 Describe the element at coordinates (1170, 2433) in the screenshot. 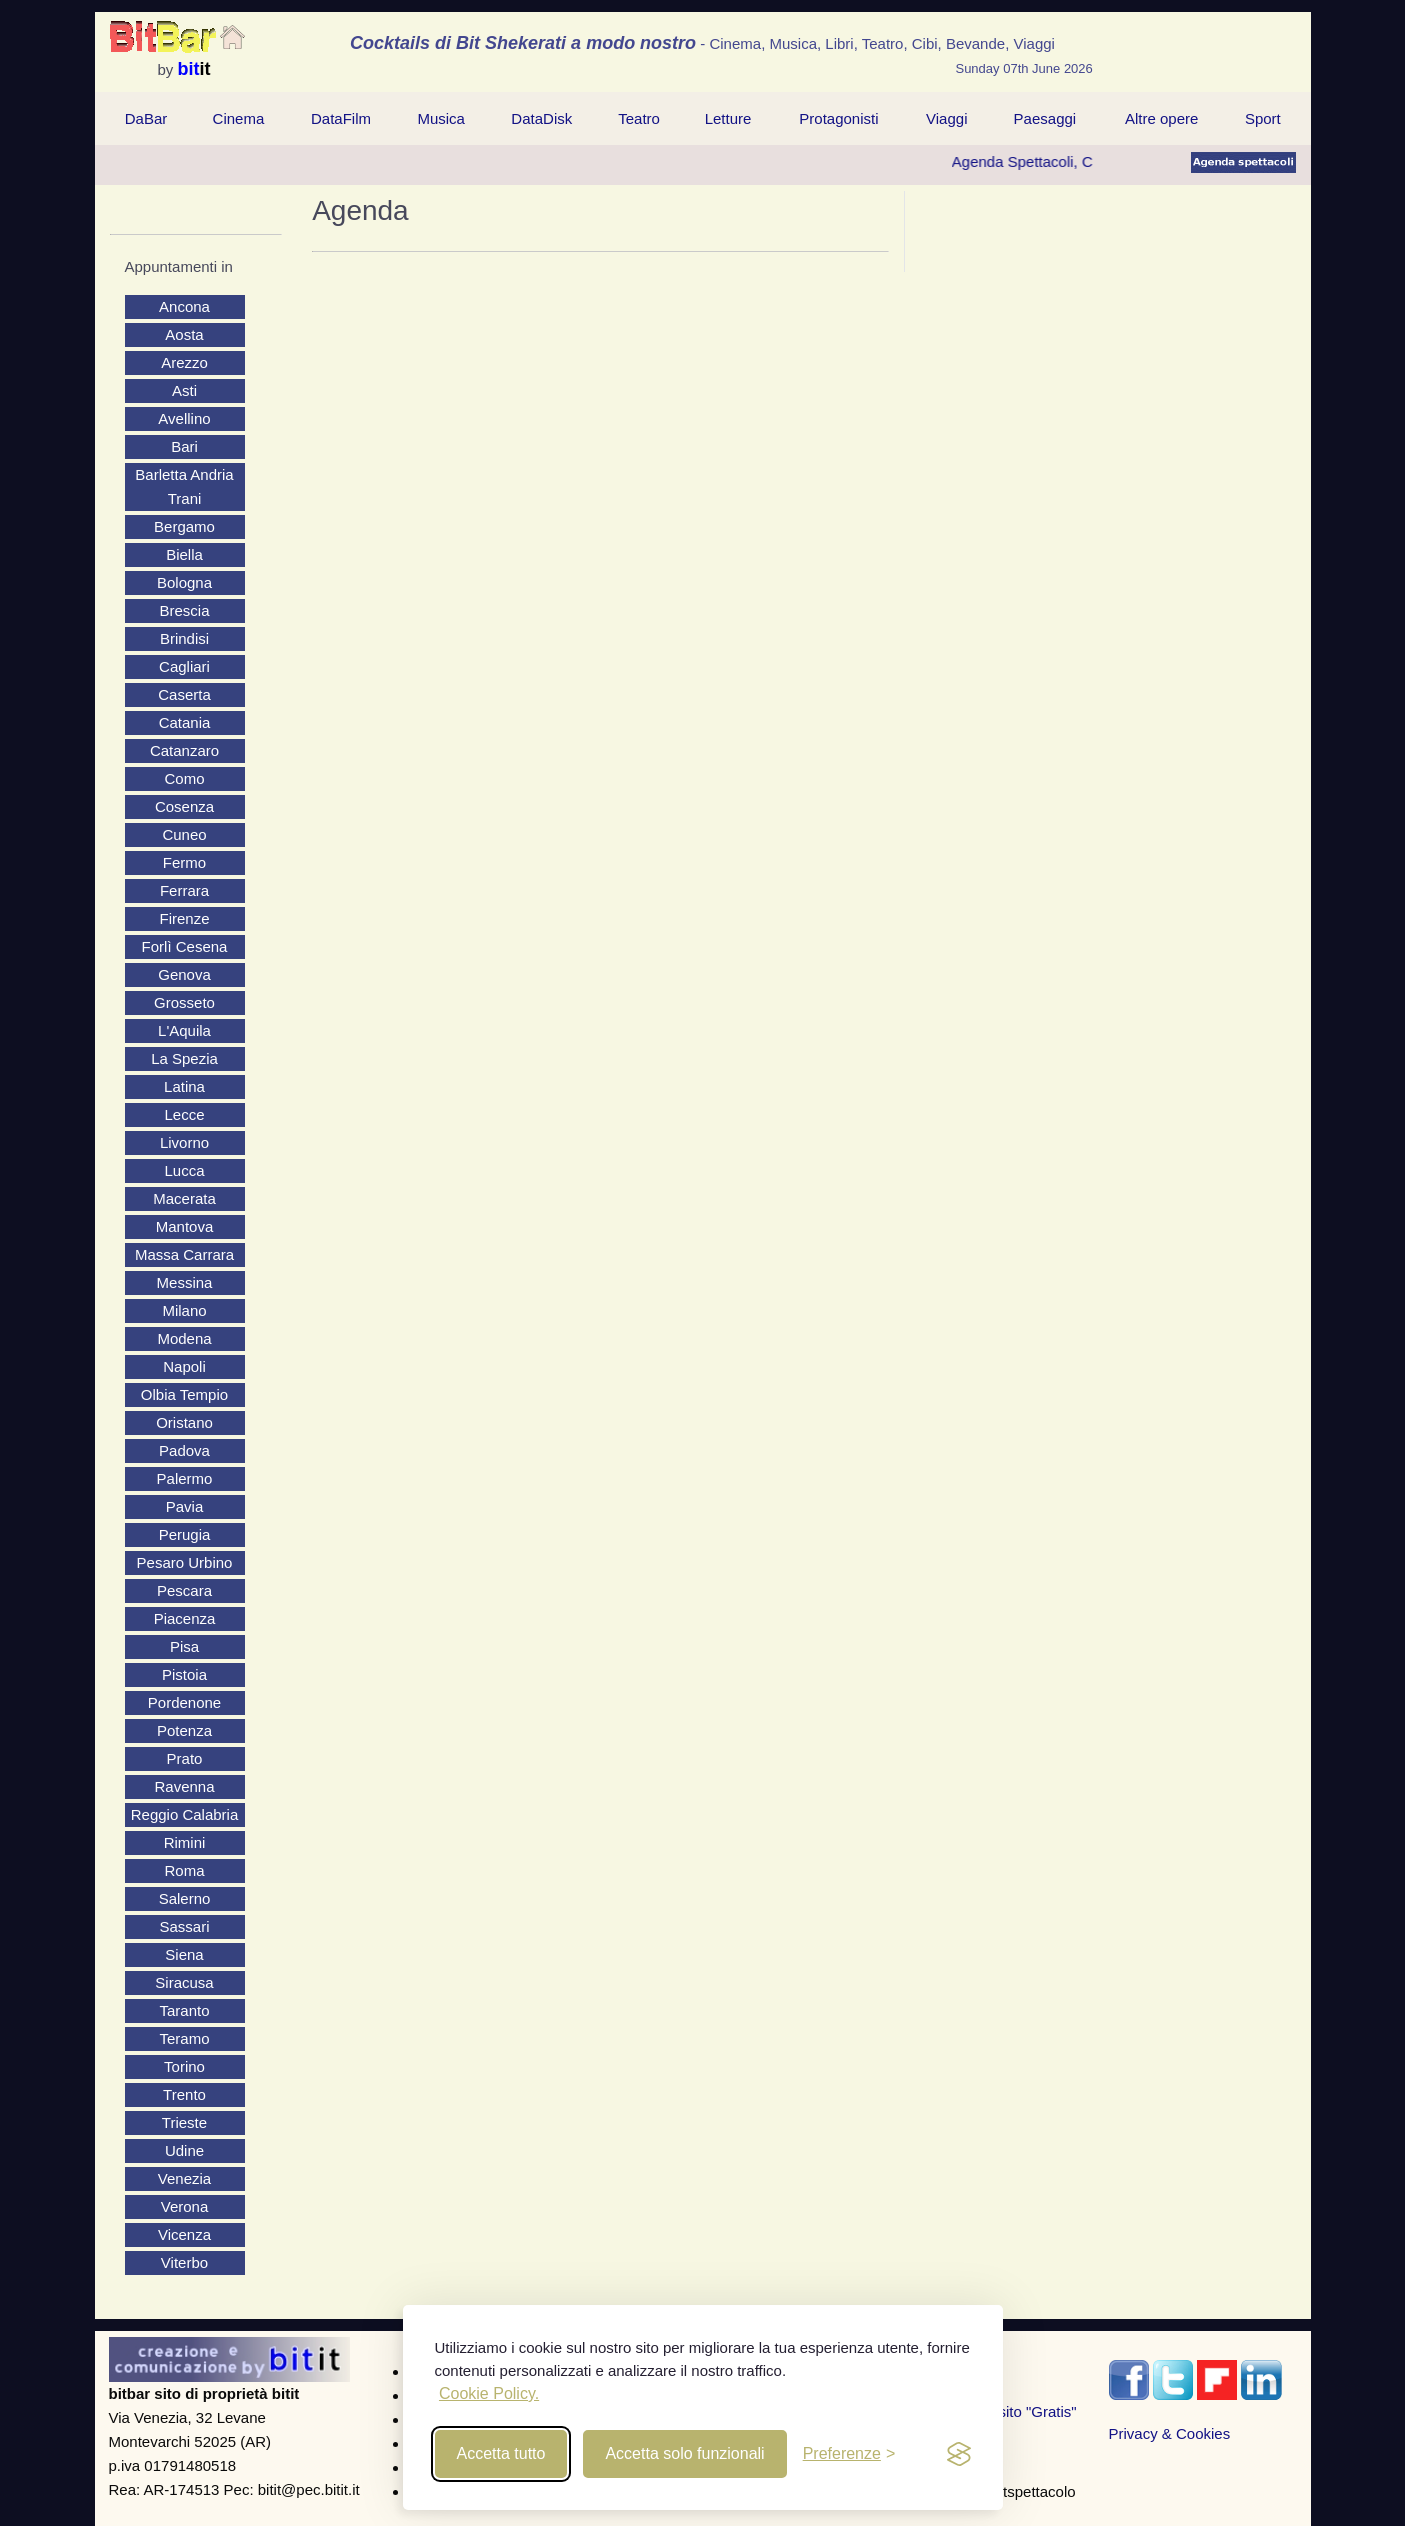

I see `Privacy & Cookies` at that location.